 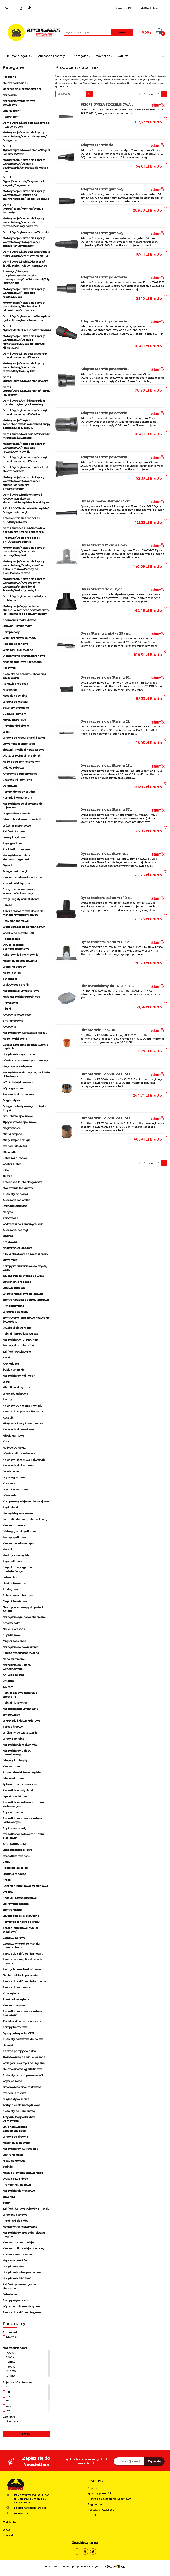 What do you see at coordinates (24, 926) in the screenshot?
I see `Węże strażackie parciane, PCV` at bounding box center [24, 926].